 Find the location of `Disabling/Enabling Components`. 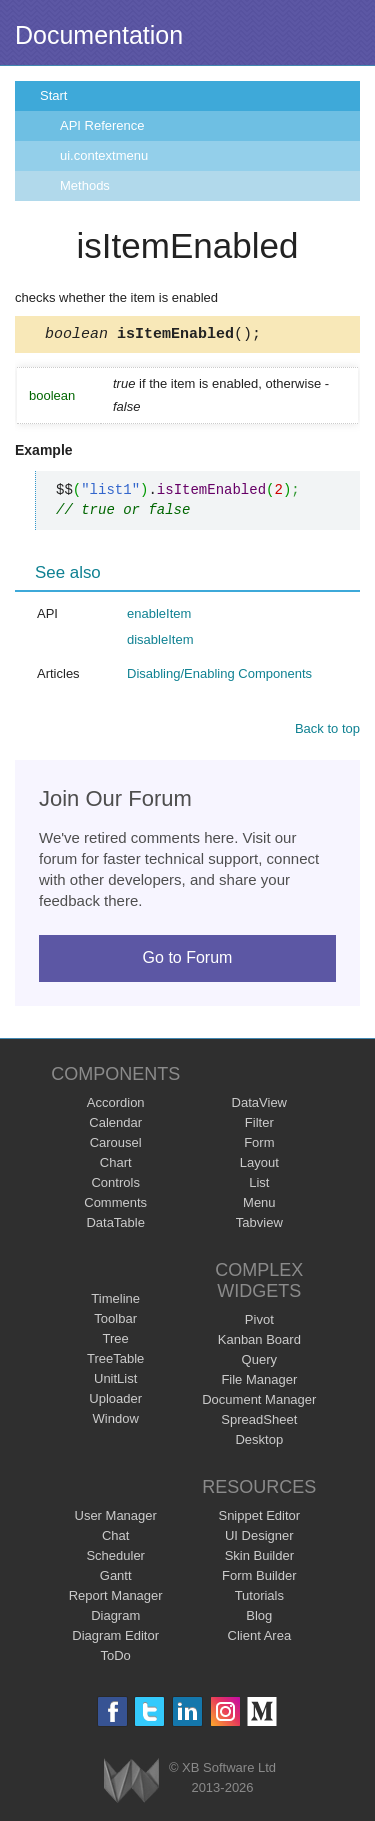

Disabling/Enabling Components is located at coordinates (219, 676).